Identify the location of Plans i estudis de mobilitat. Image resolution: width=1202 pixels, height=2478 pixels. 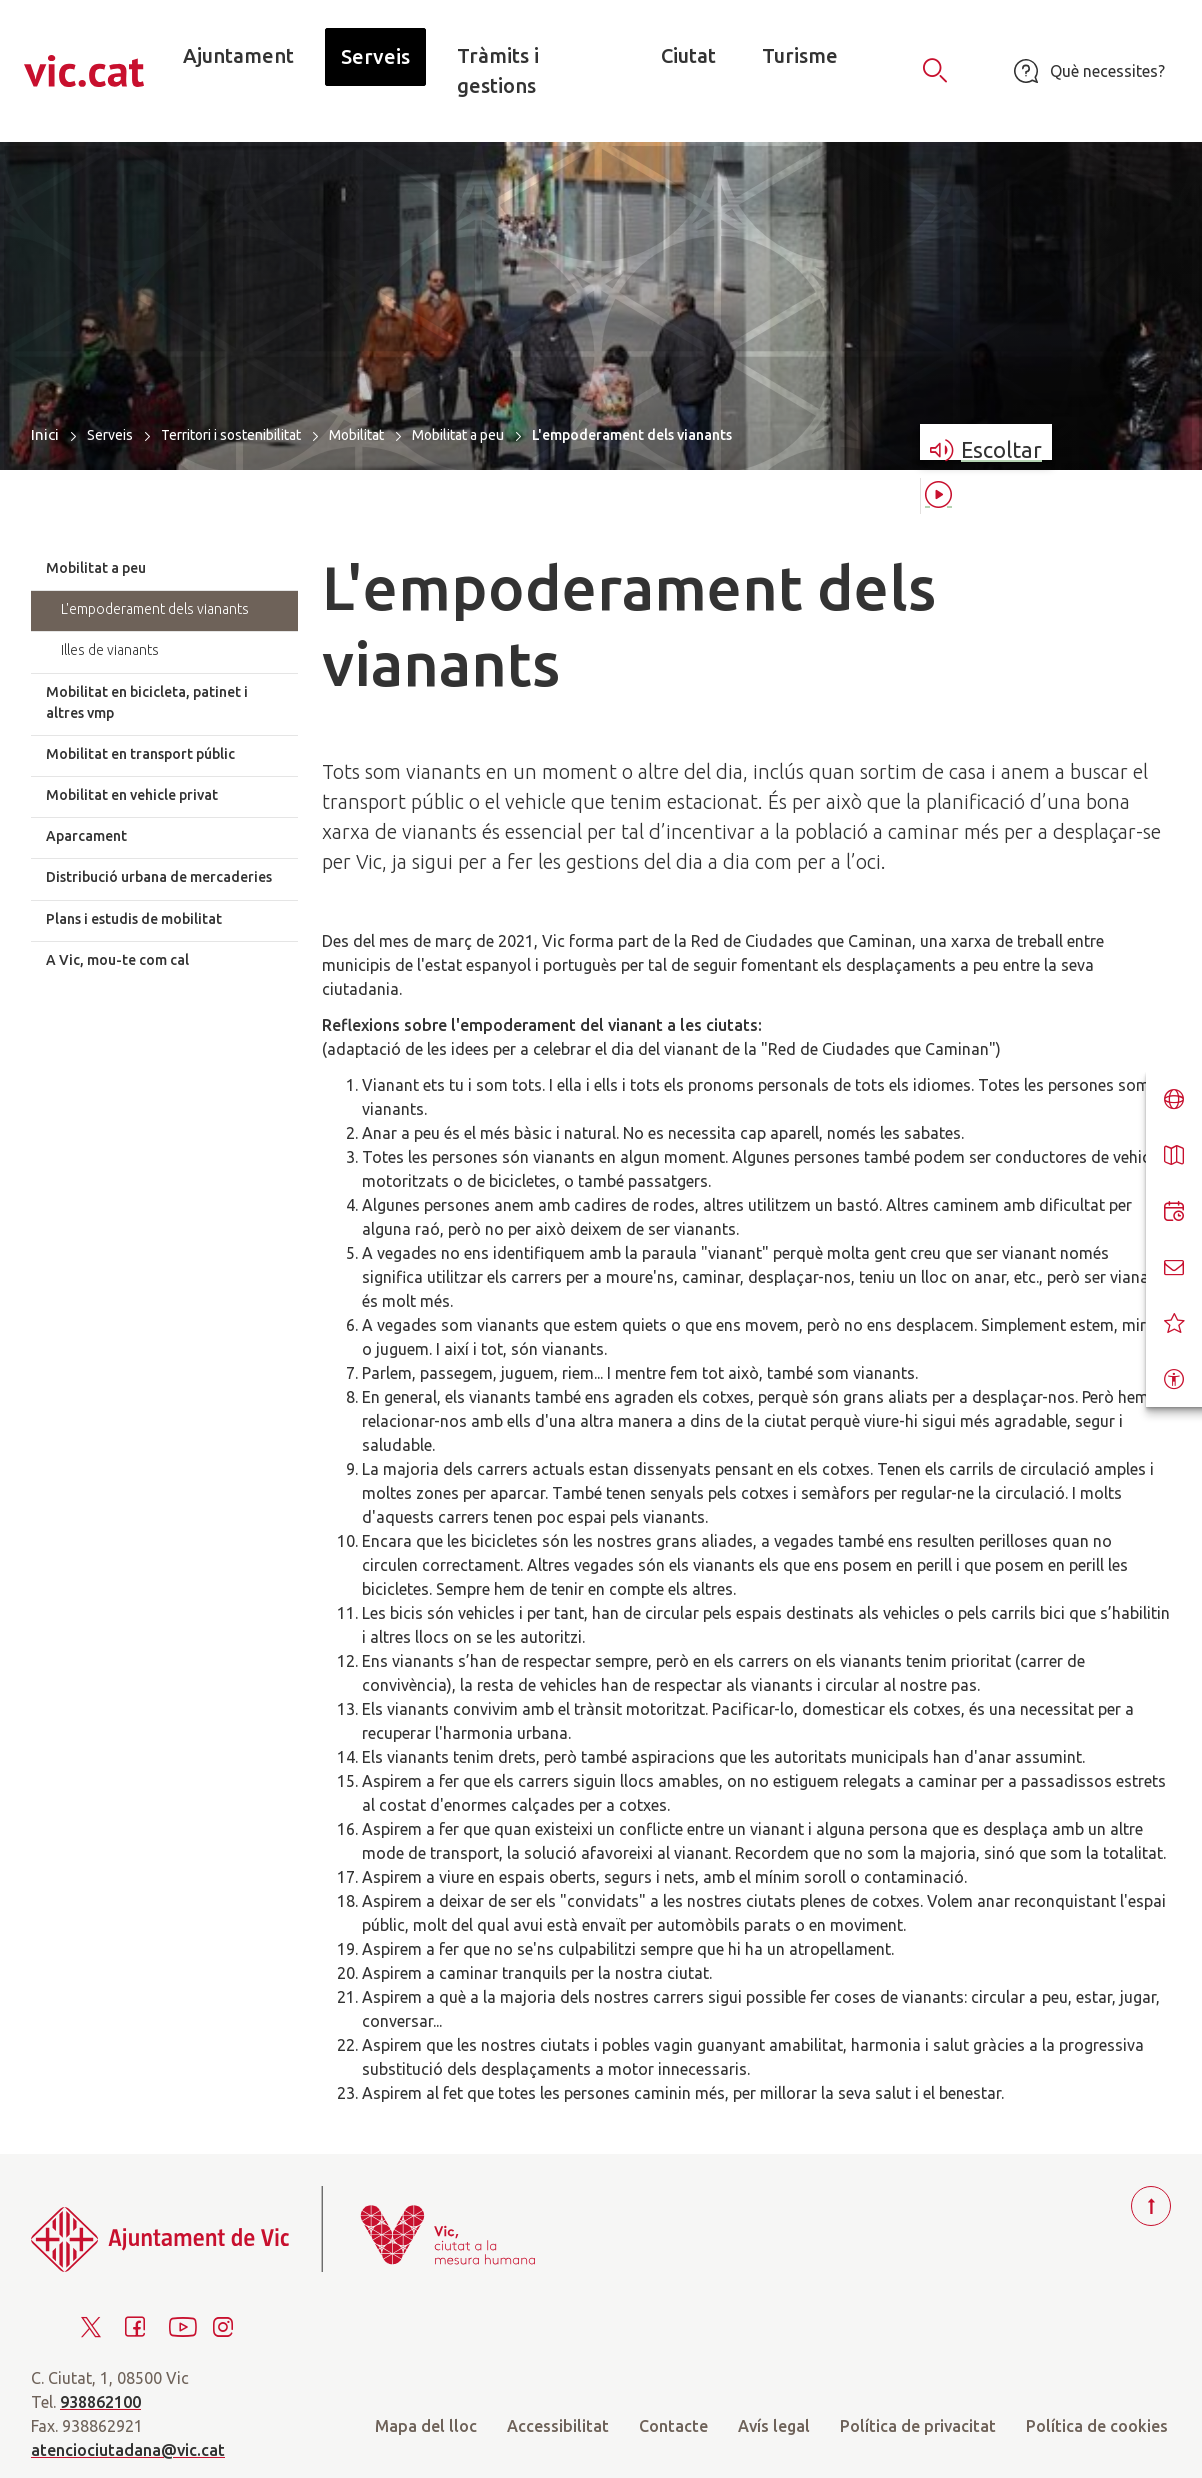
(134, 919).